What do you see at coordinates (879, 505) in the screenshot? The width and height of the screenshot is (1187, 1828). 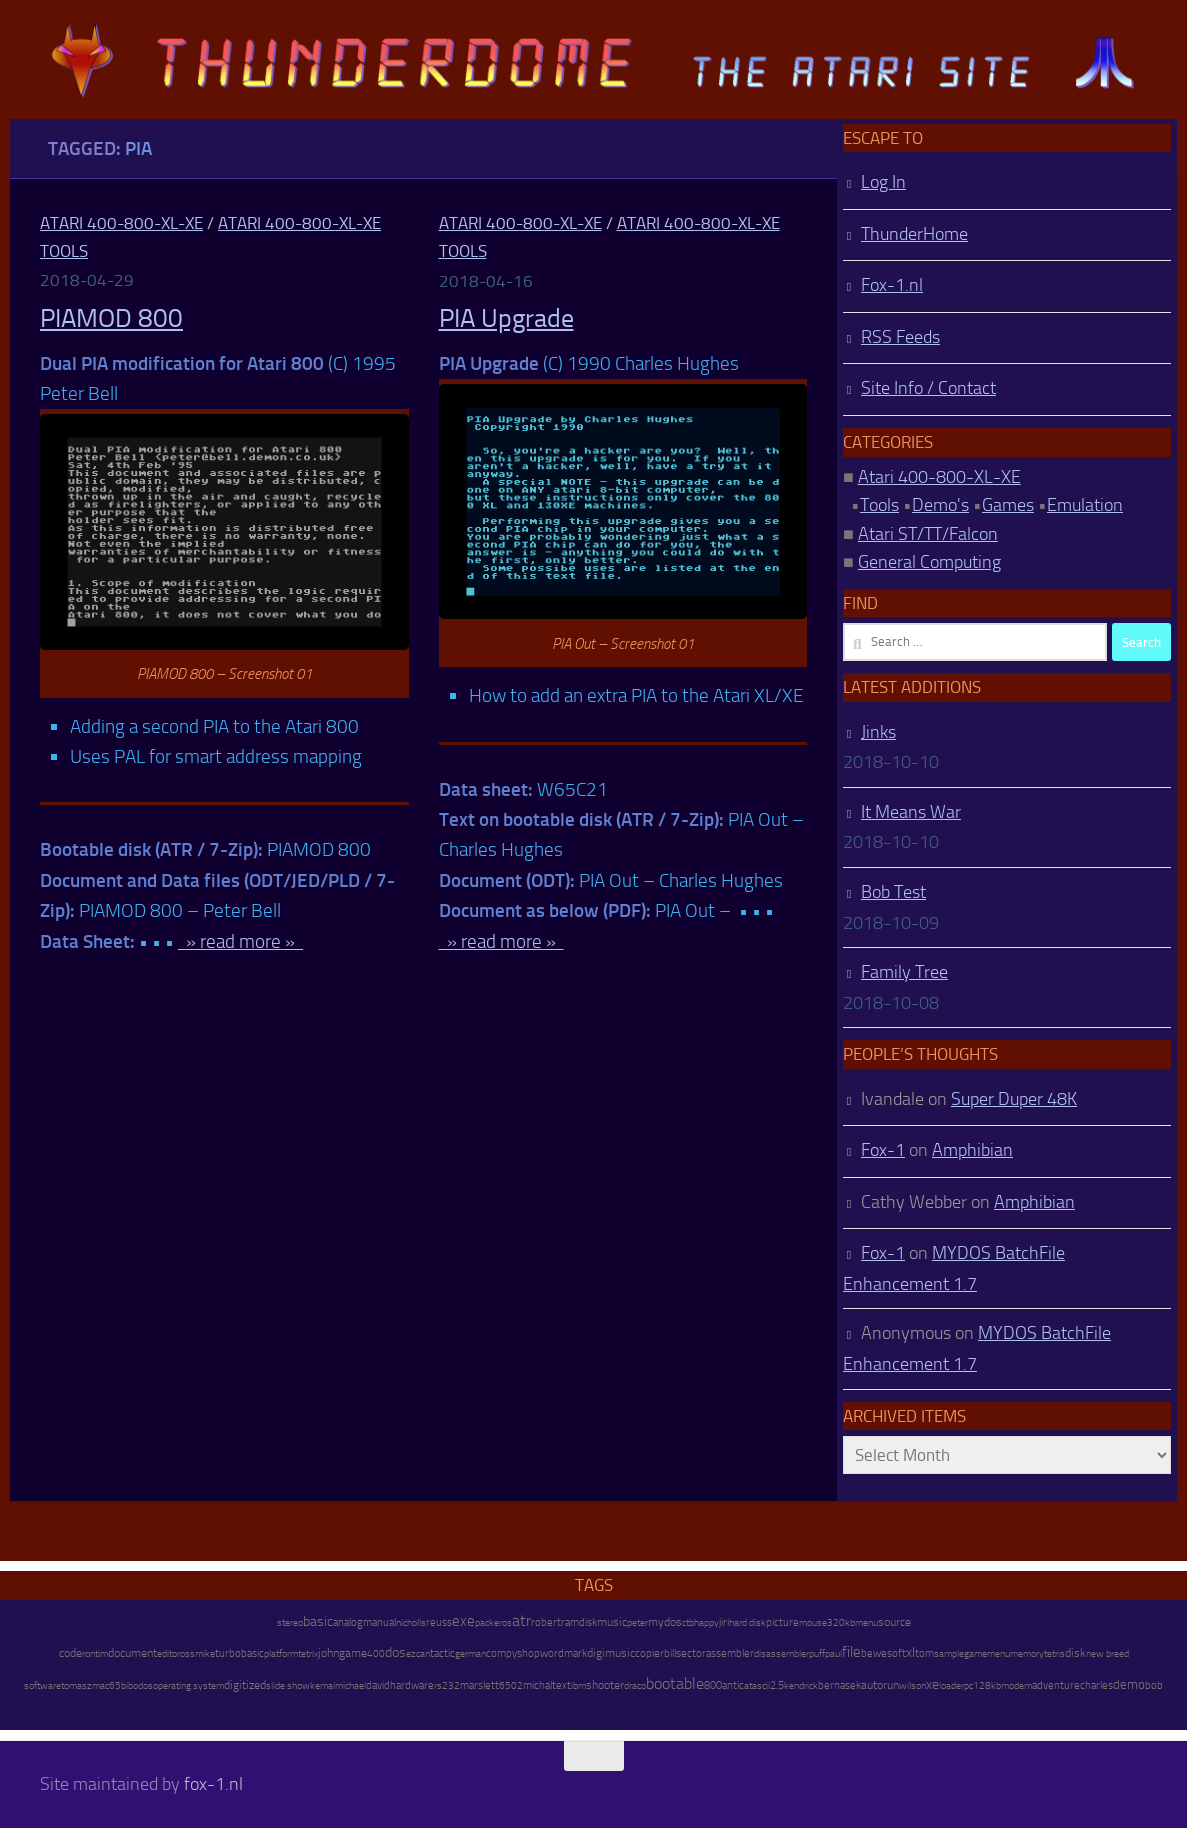 I see `Tools` at bounding box center [879, 505].